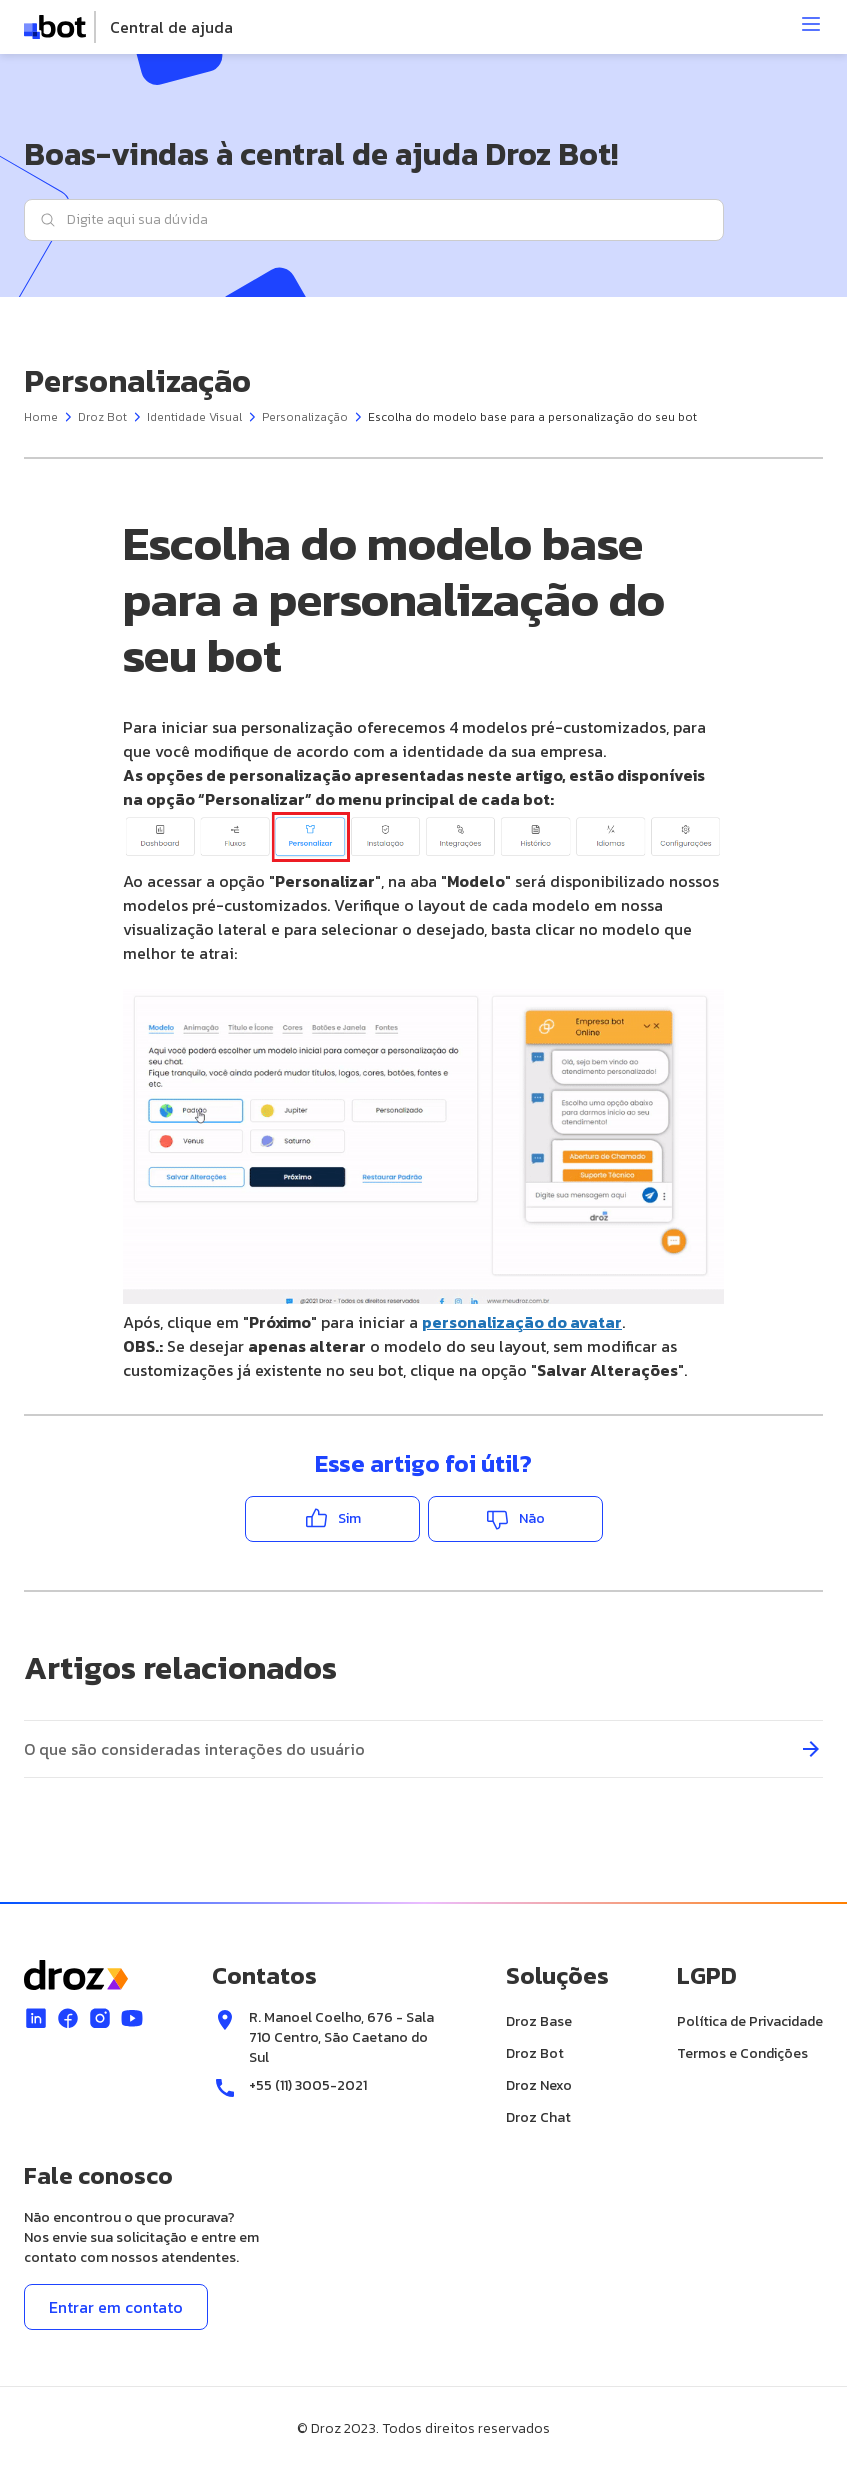  Describe the element at coordinates (305, 416) in the screenshot. I see `Personalização` at that location.